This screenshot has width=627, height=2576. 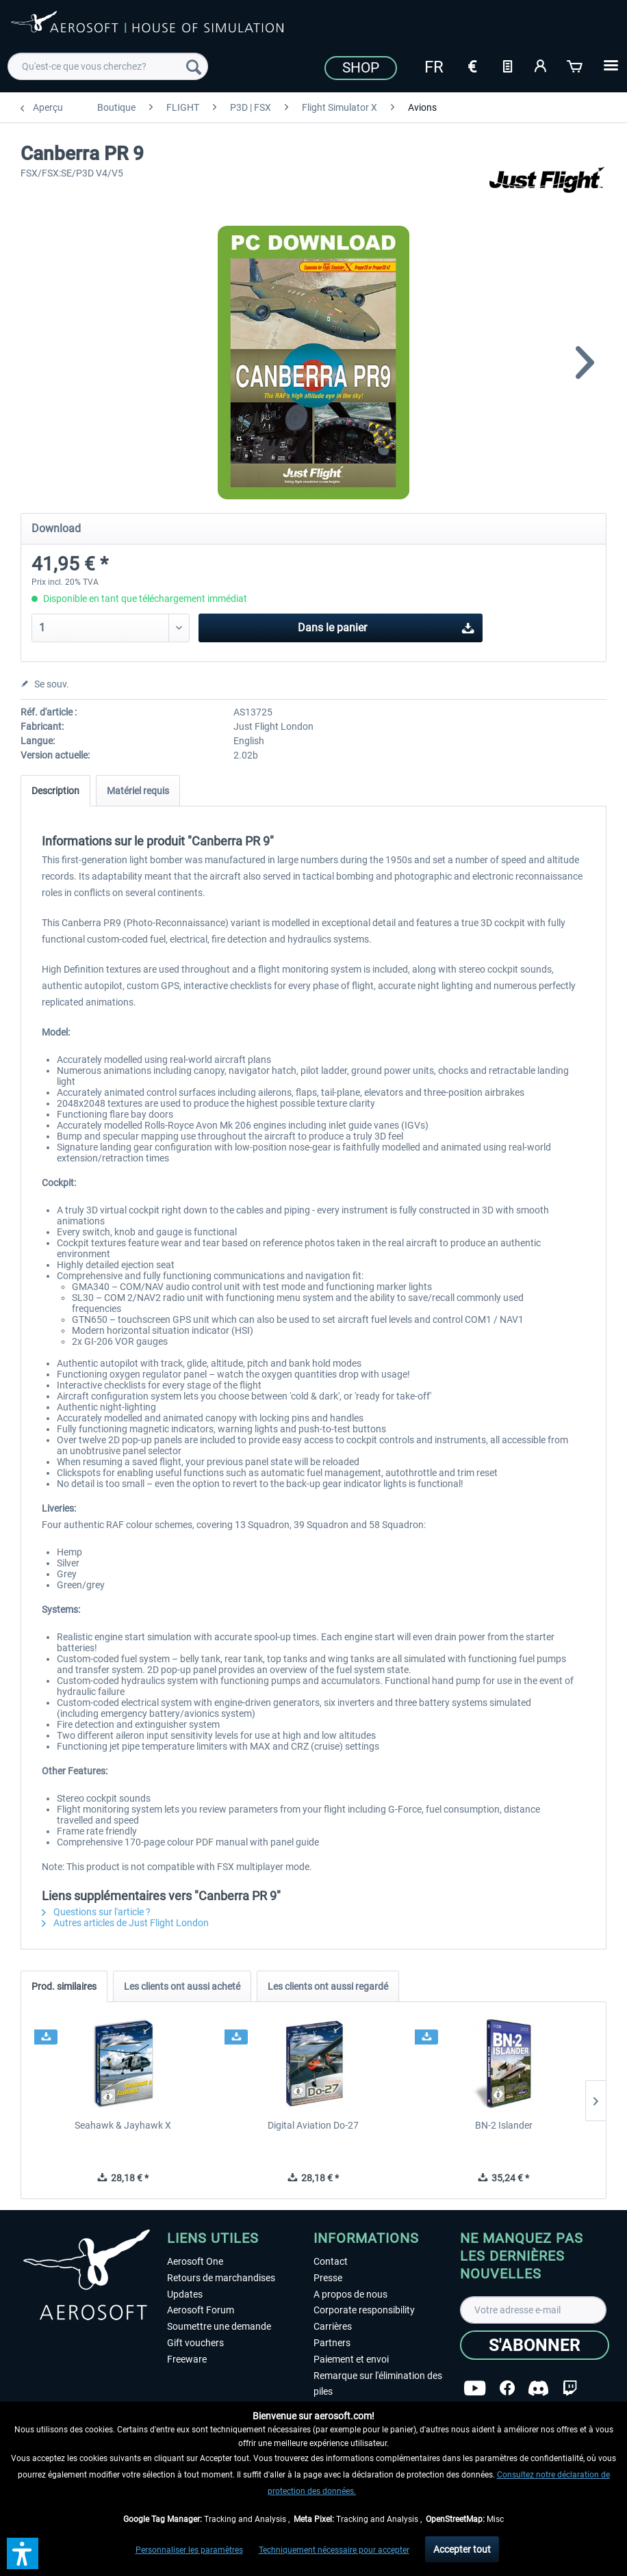 What do you see at coordinates (185, 2294) in the screenshot?
I see `Updates` at bounding box center [185, 2294].